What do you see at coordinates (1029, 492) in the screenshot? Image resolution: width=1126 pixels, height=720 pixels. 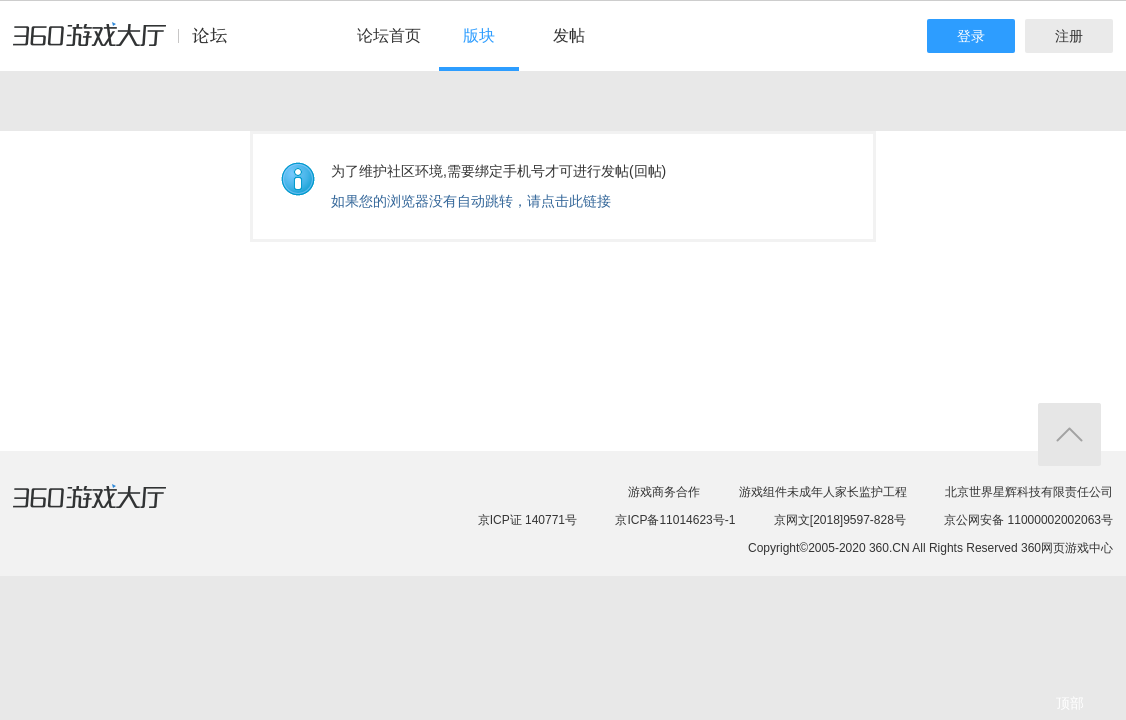 I see `北京世界星辉科技有限责任公司` at bounding box center [1029, 492].